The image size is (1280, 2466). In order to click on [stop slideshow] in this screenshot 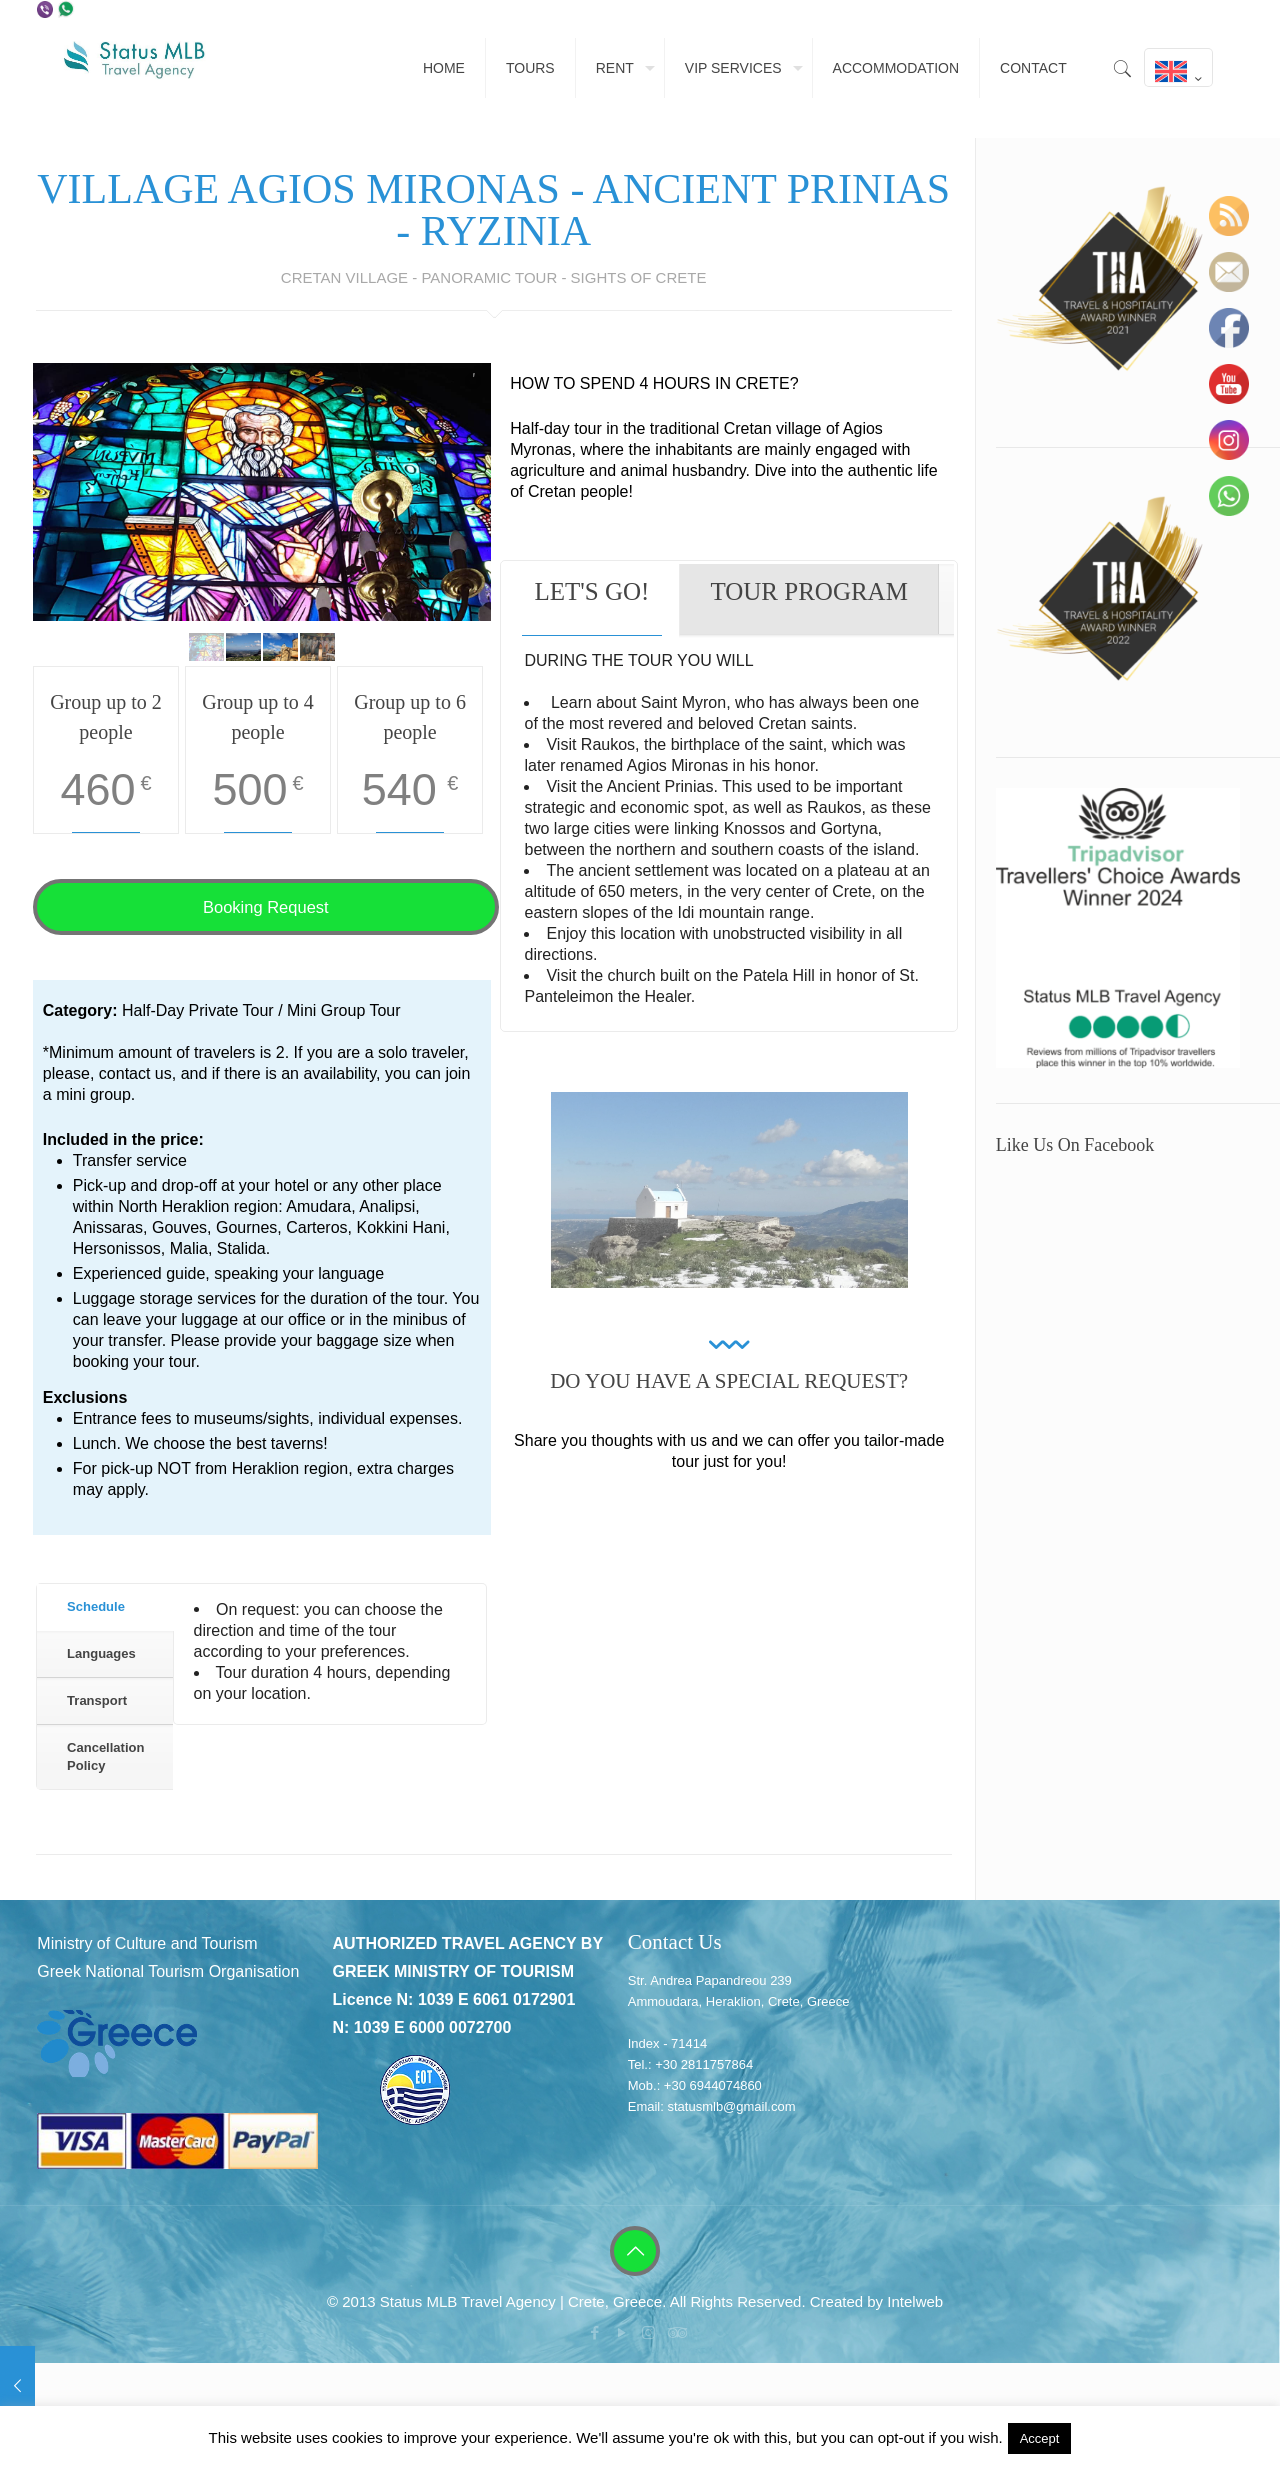, I will do `click(274, 601)`.